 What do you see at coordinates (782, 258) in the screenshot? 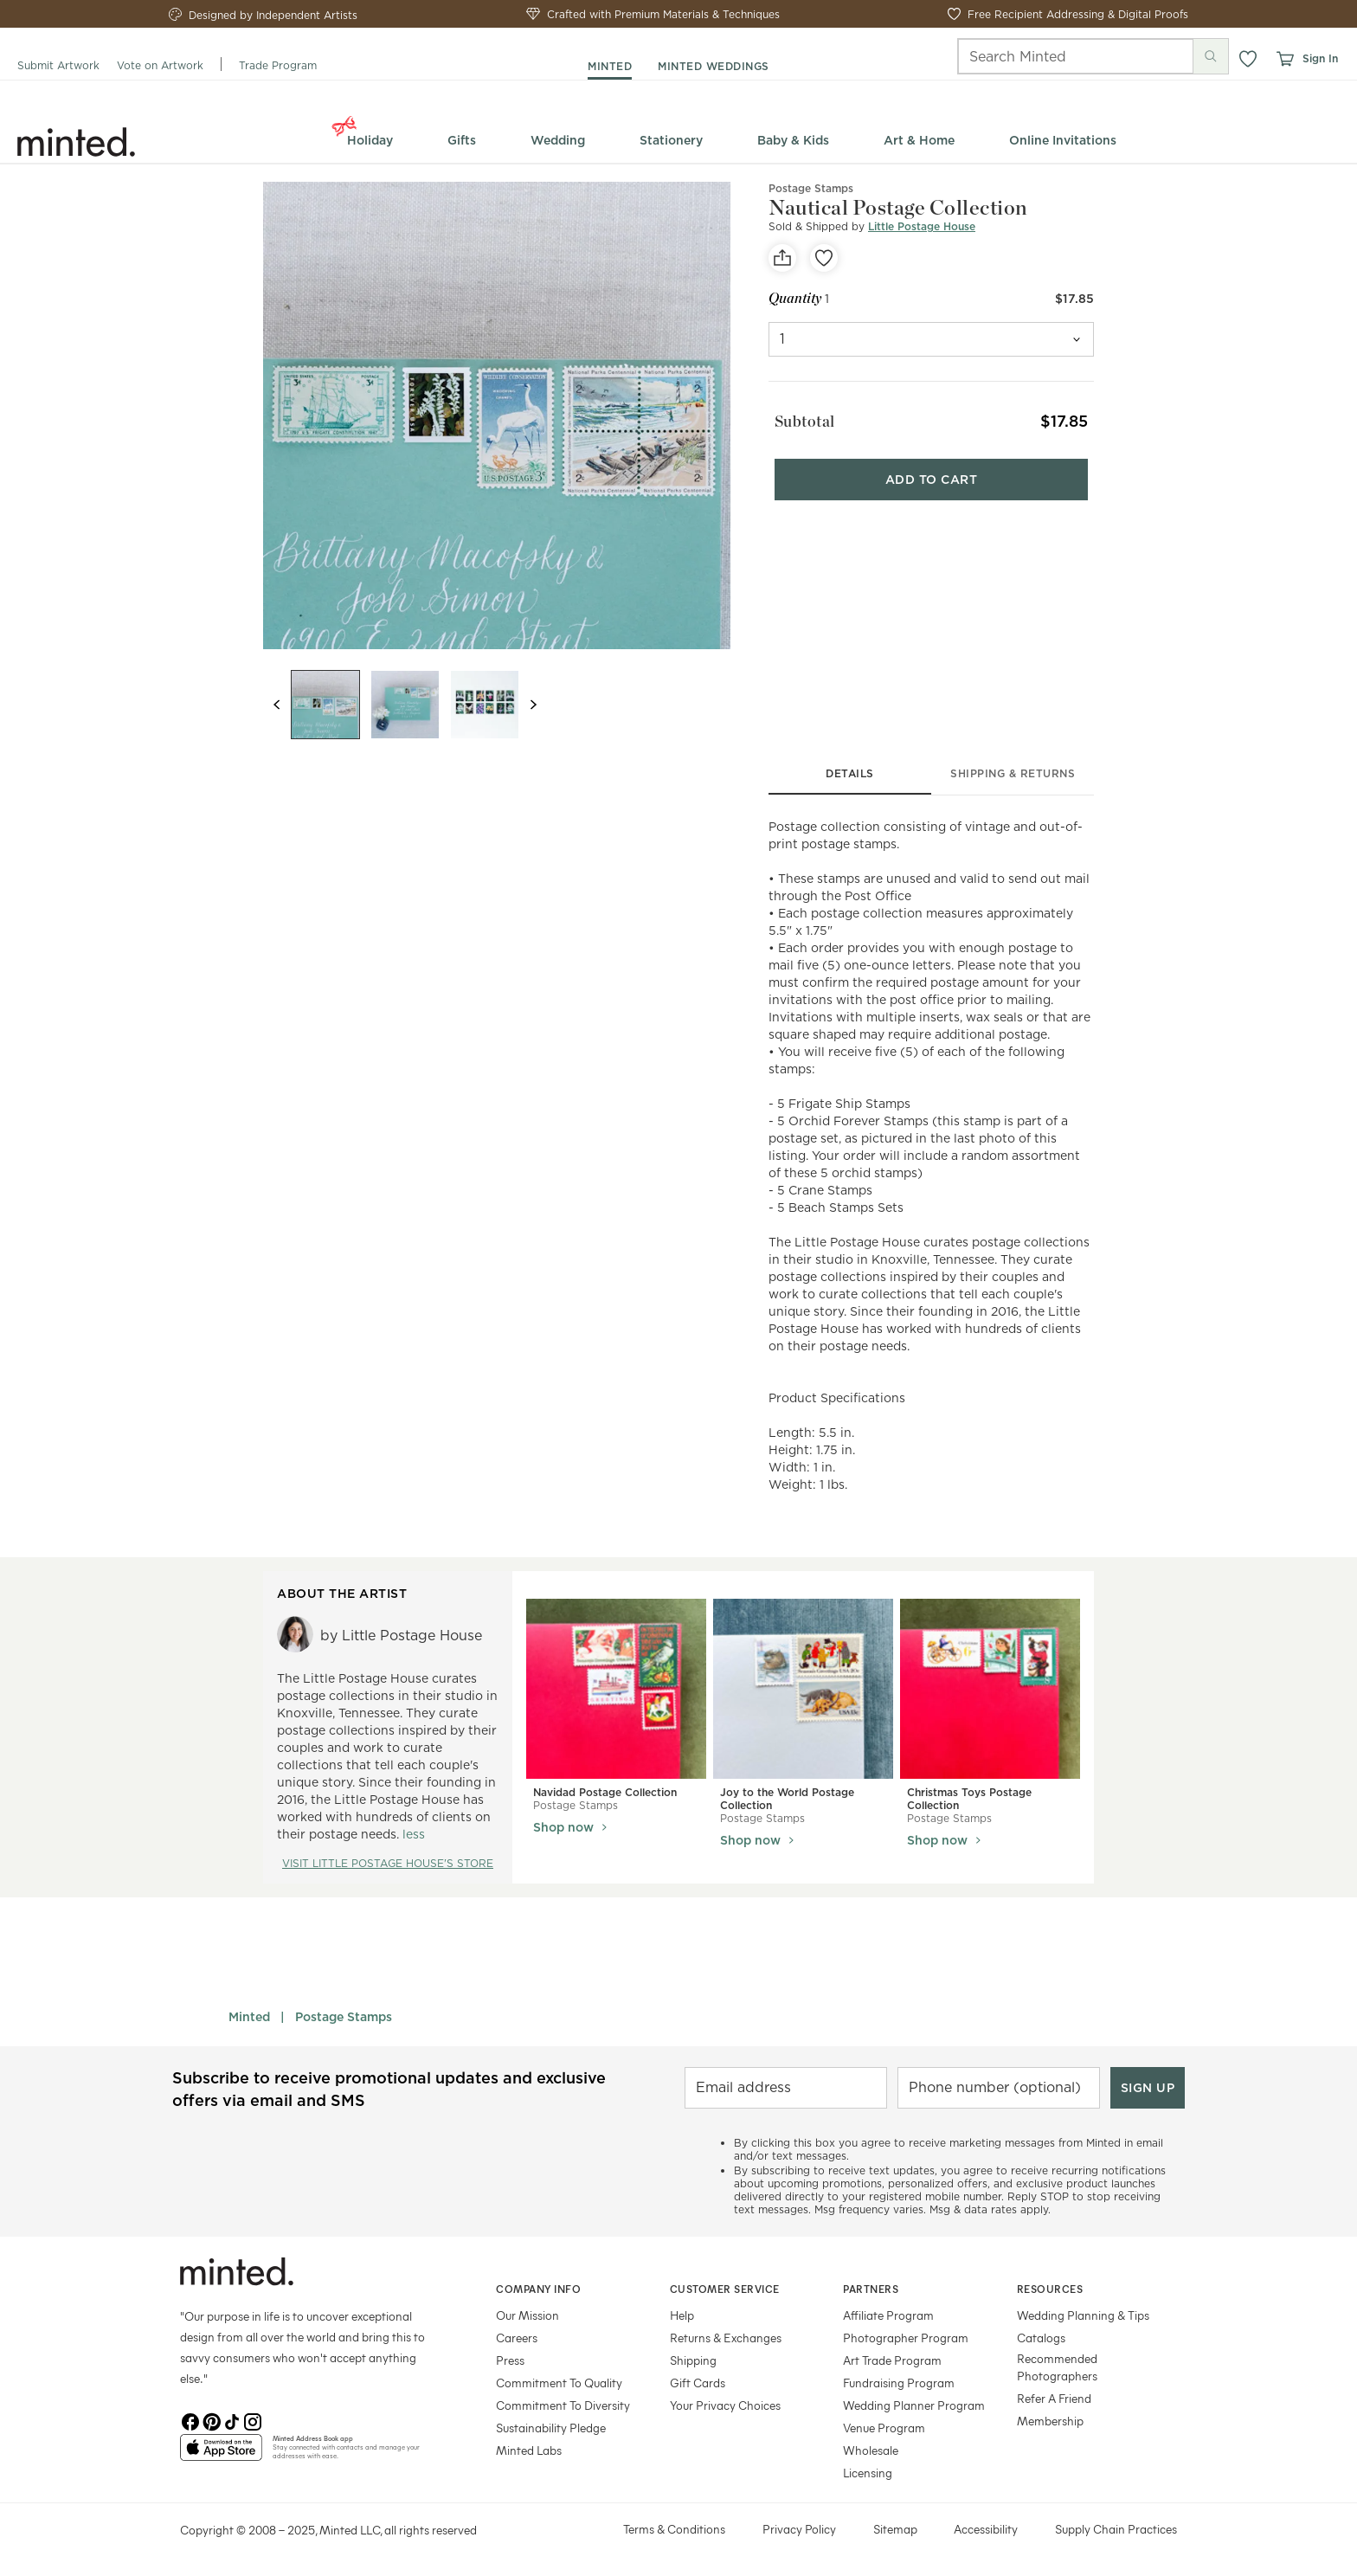
I see `[social-share]` at bounding box center [782, 258].